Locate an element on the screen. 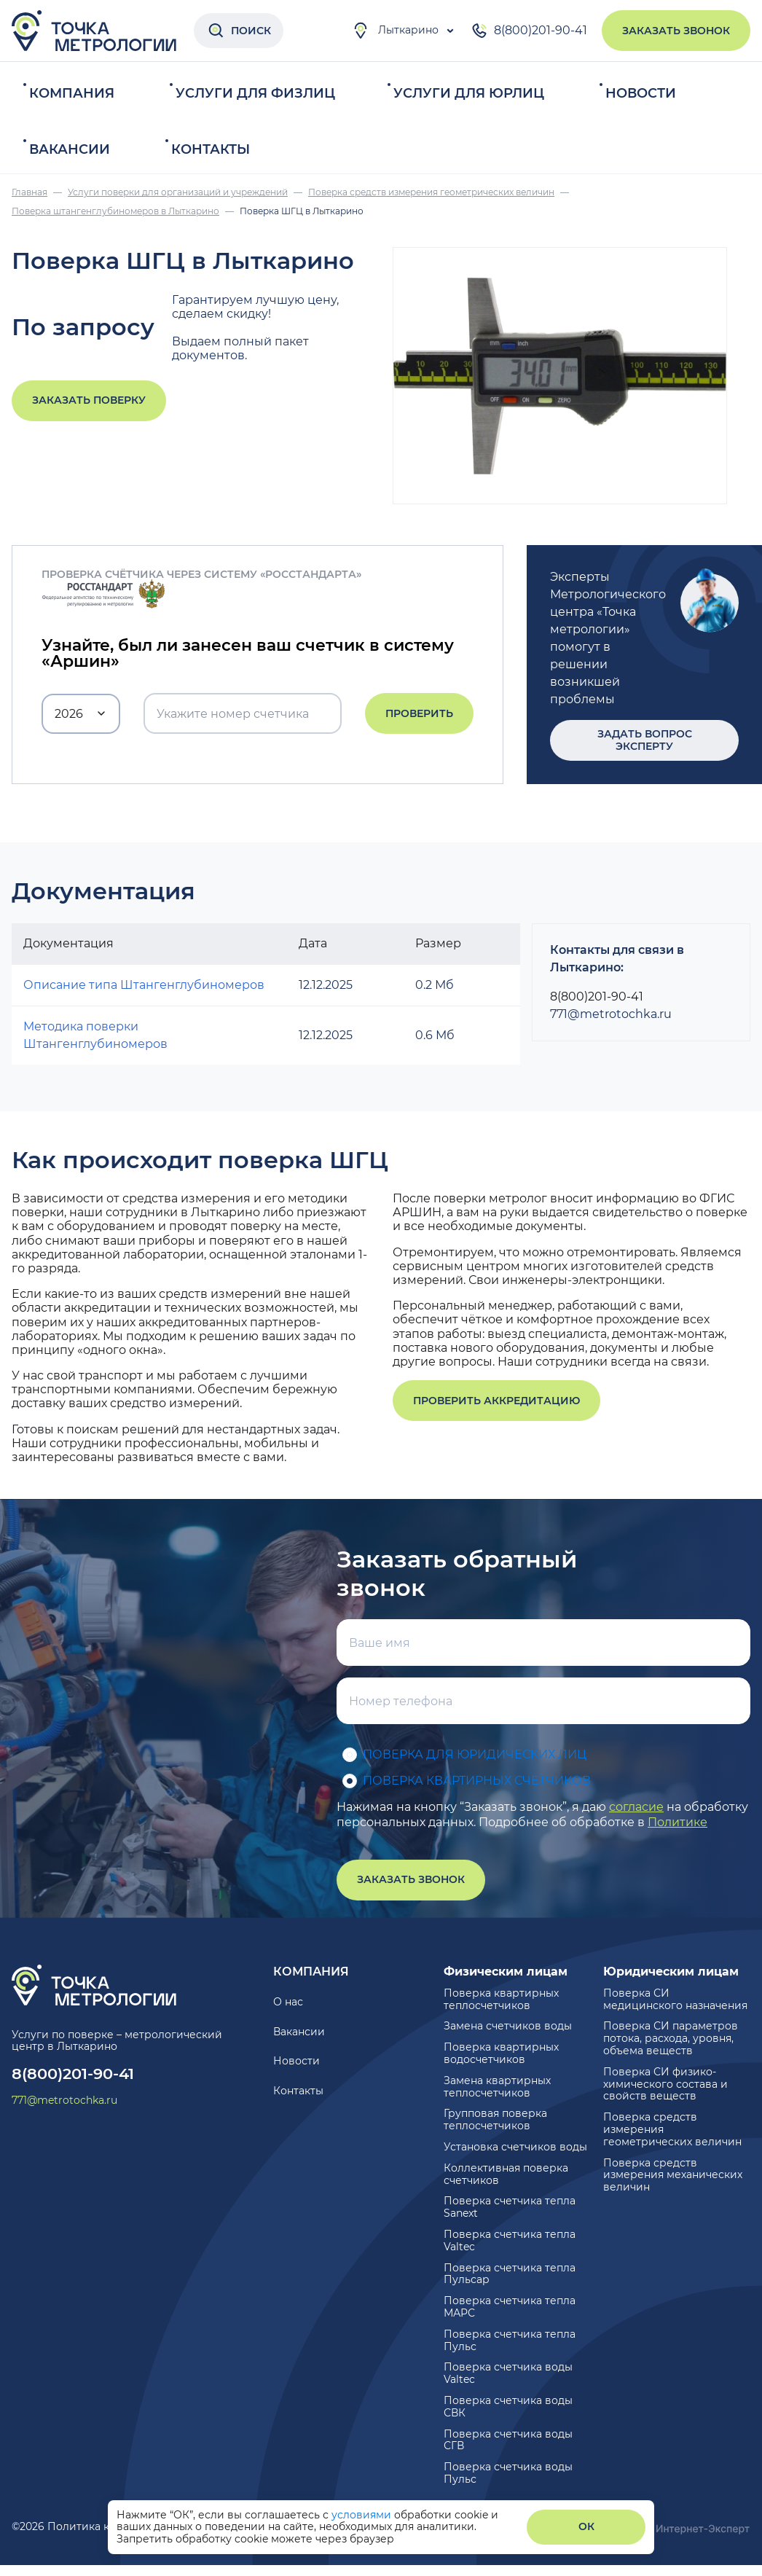 Image resolution: width=762 pixels, height=2576 pixels. согласие is located at coordinates (636, 1807).